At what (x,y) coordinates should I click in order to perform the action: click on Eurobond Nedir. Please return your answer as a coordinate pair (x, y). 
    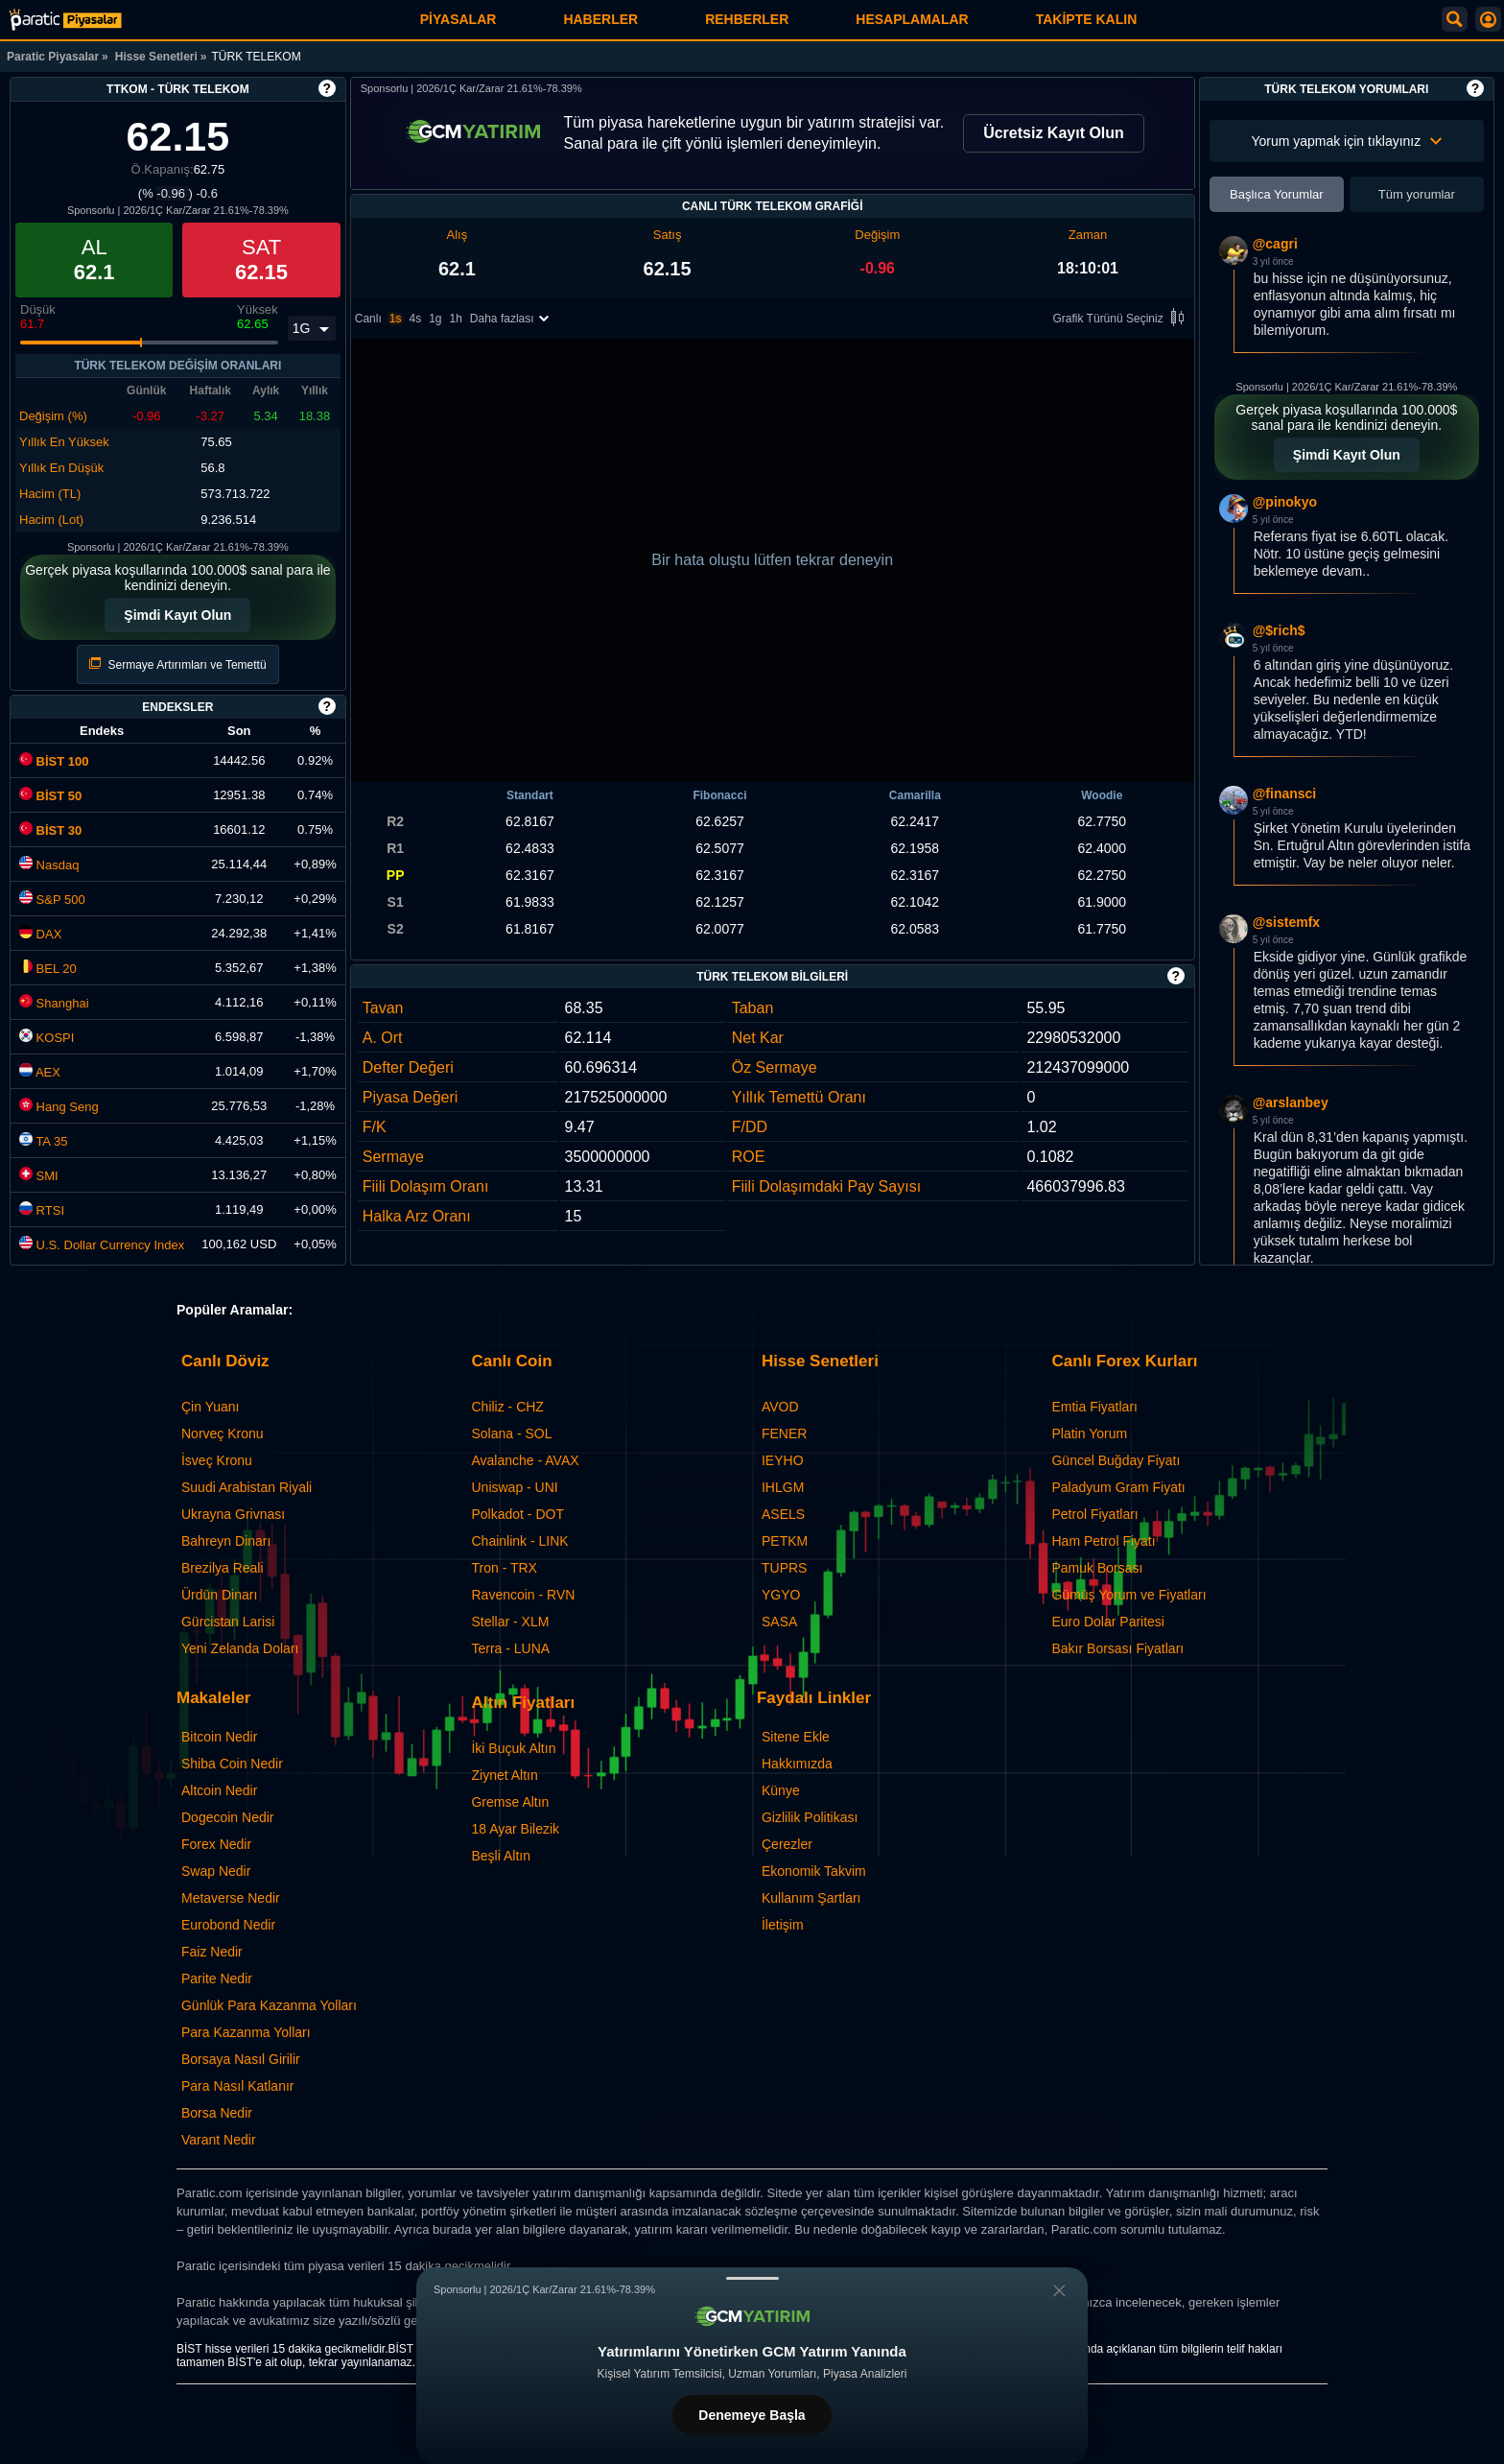
    Looking at the image, I should click on (228, 1924).